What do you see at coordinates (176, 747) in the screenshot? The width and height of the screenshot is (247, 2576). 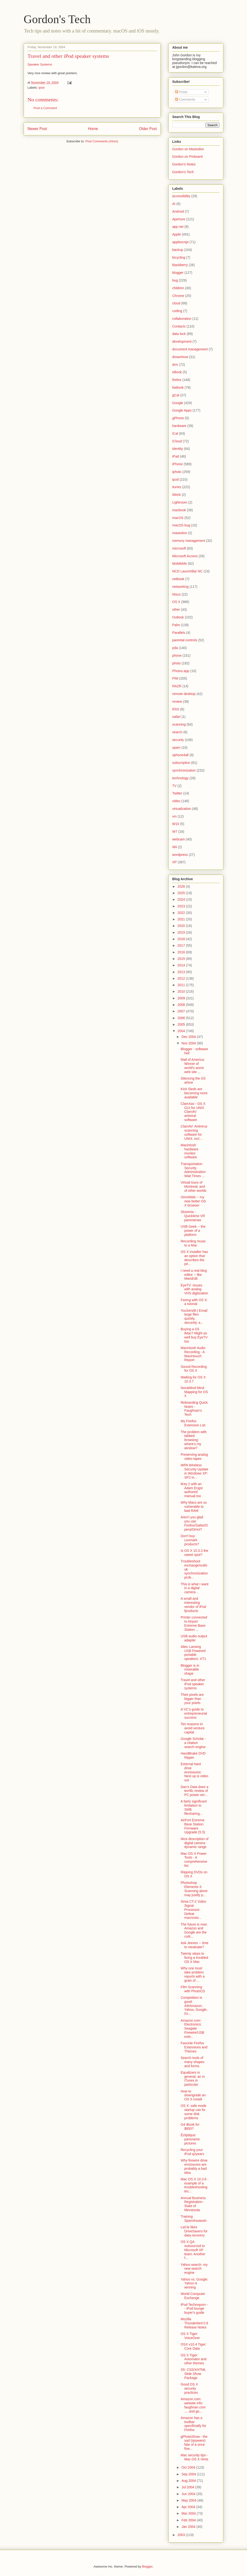 I see `spam` at bounding box center [176, 747].